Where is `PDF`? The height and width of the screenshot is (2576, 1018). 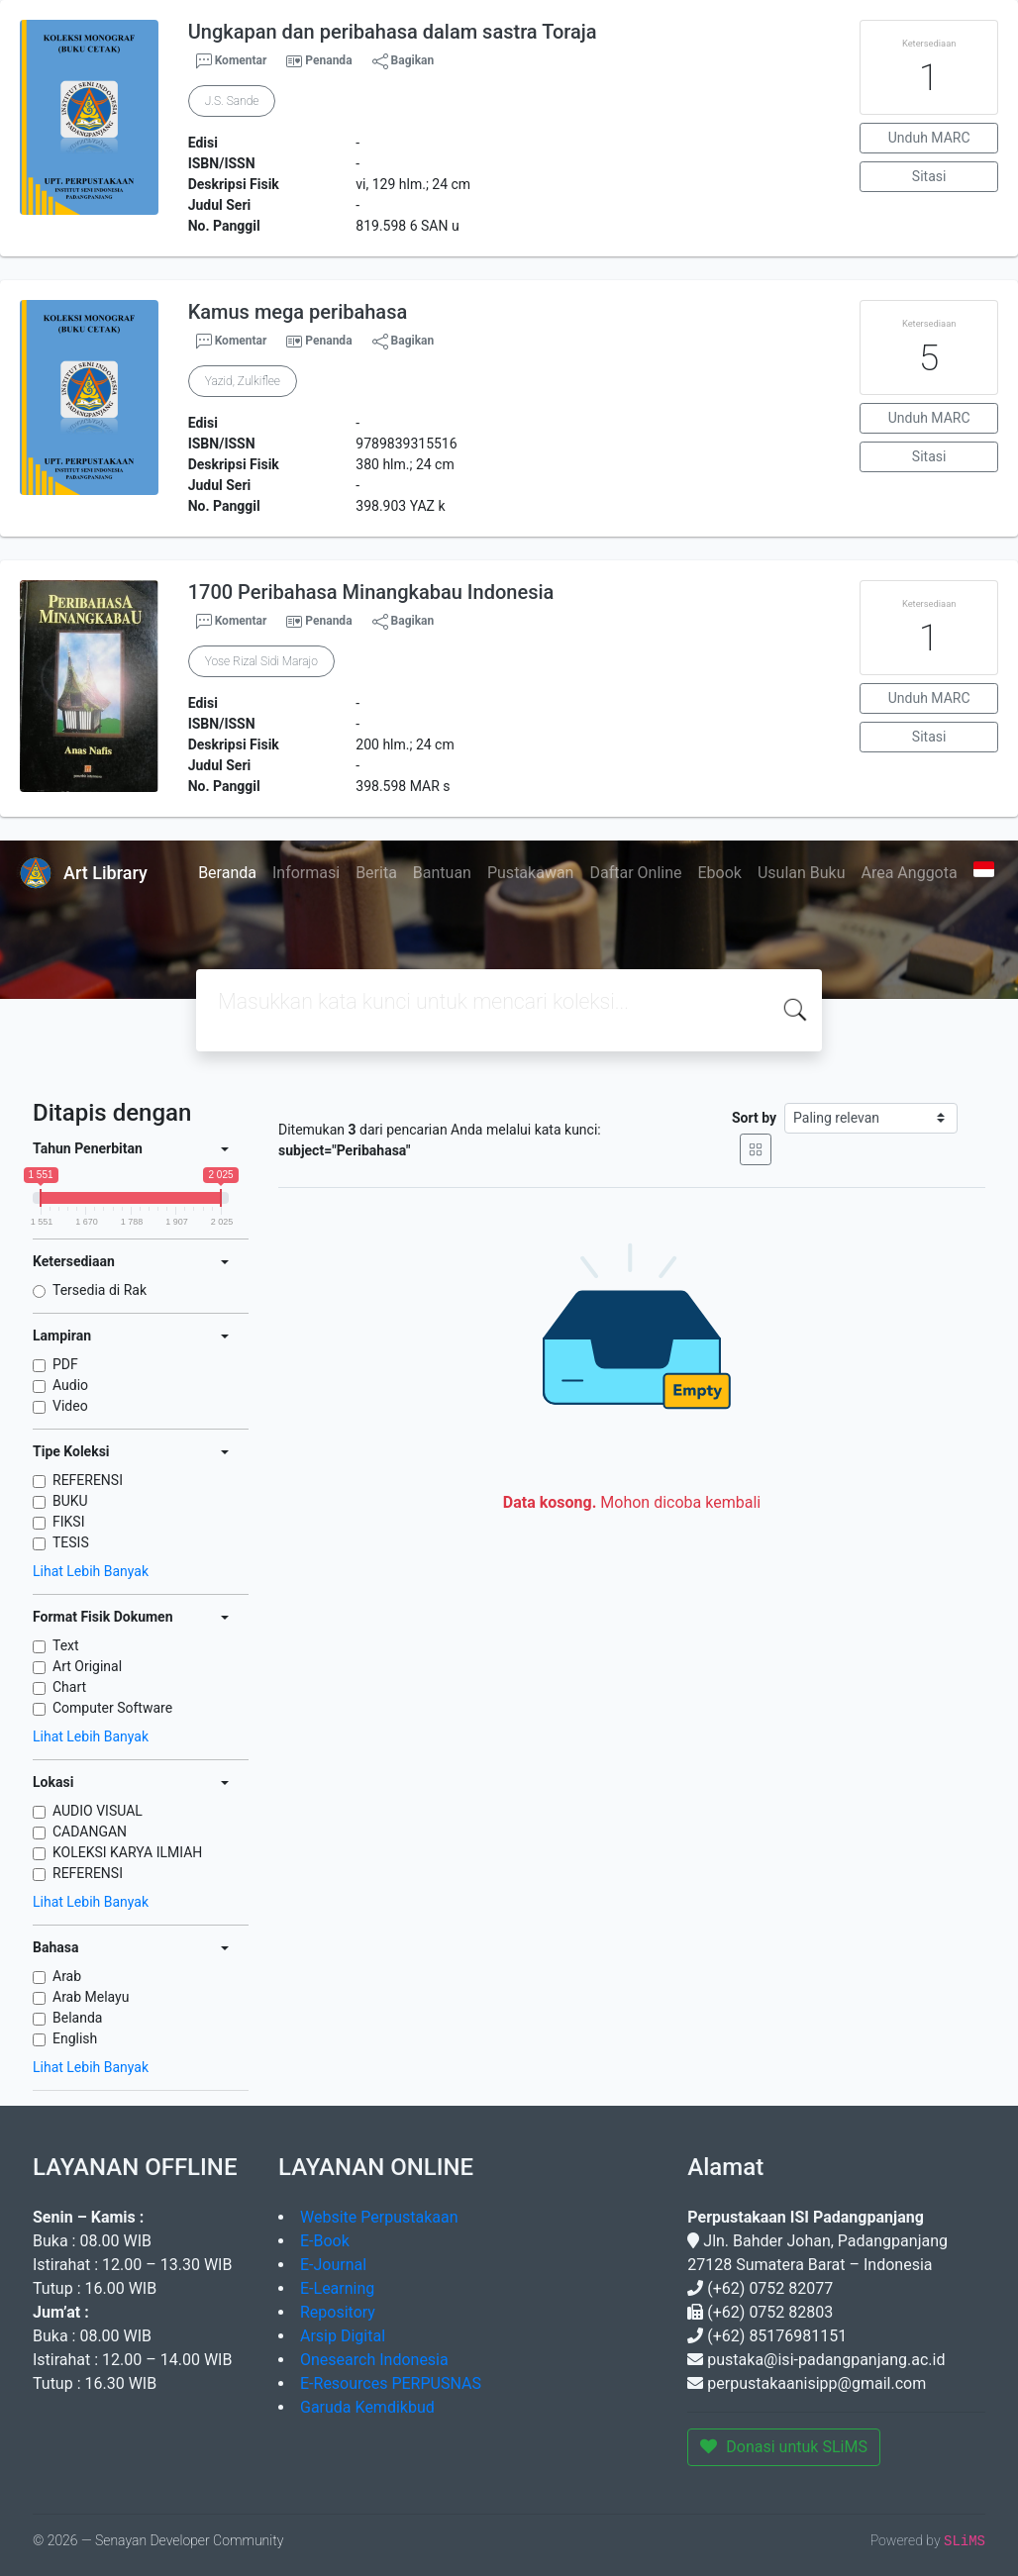 PDF is located at coordinates (65, 1364).